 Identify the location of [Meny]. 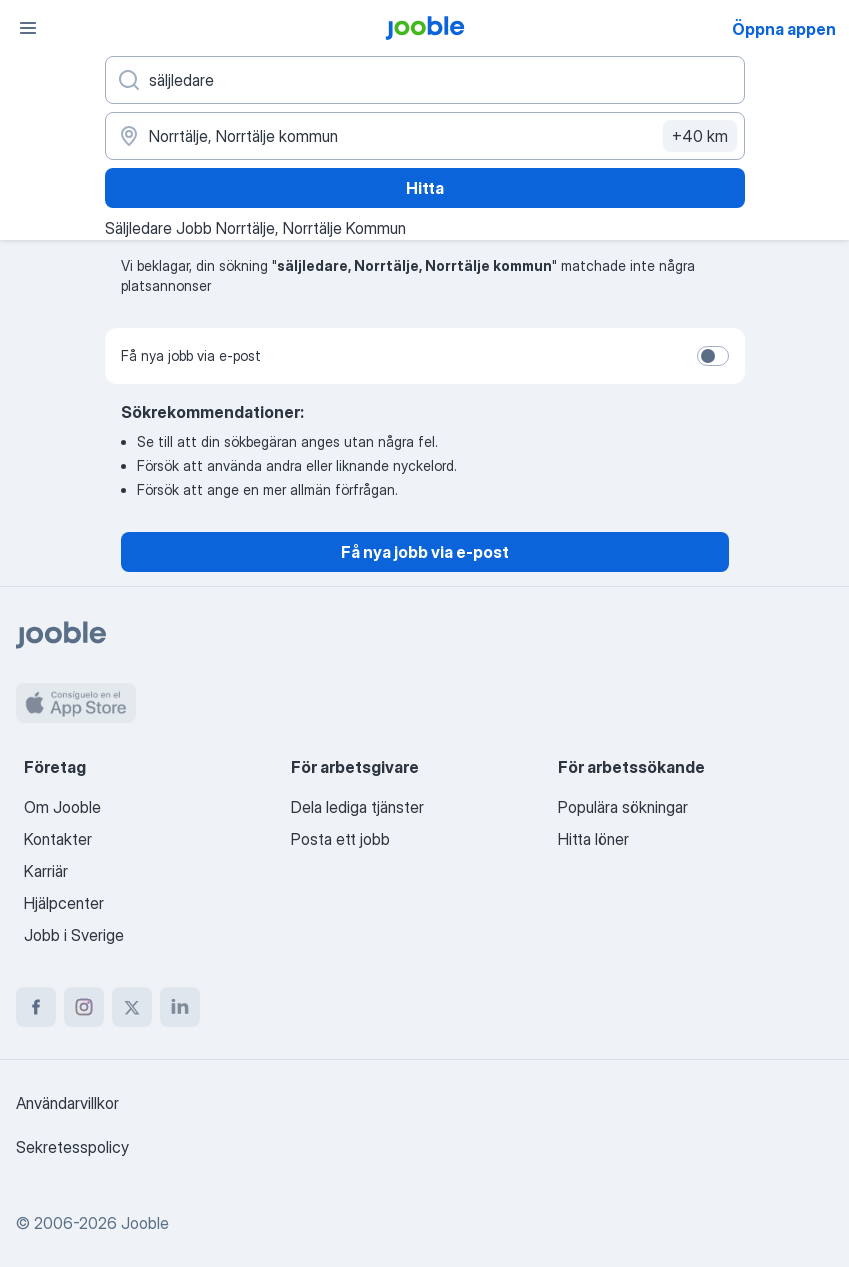
(28, 28).